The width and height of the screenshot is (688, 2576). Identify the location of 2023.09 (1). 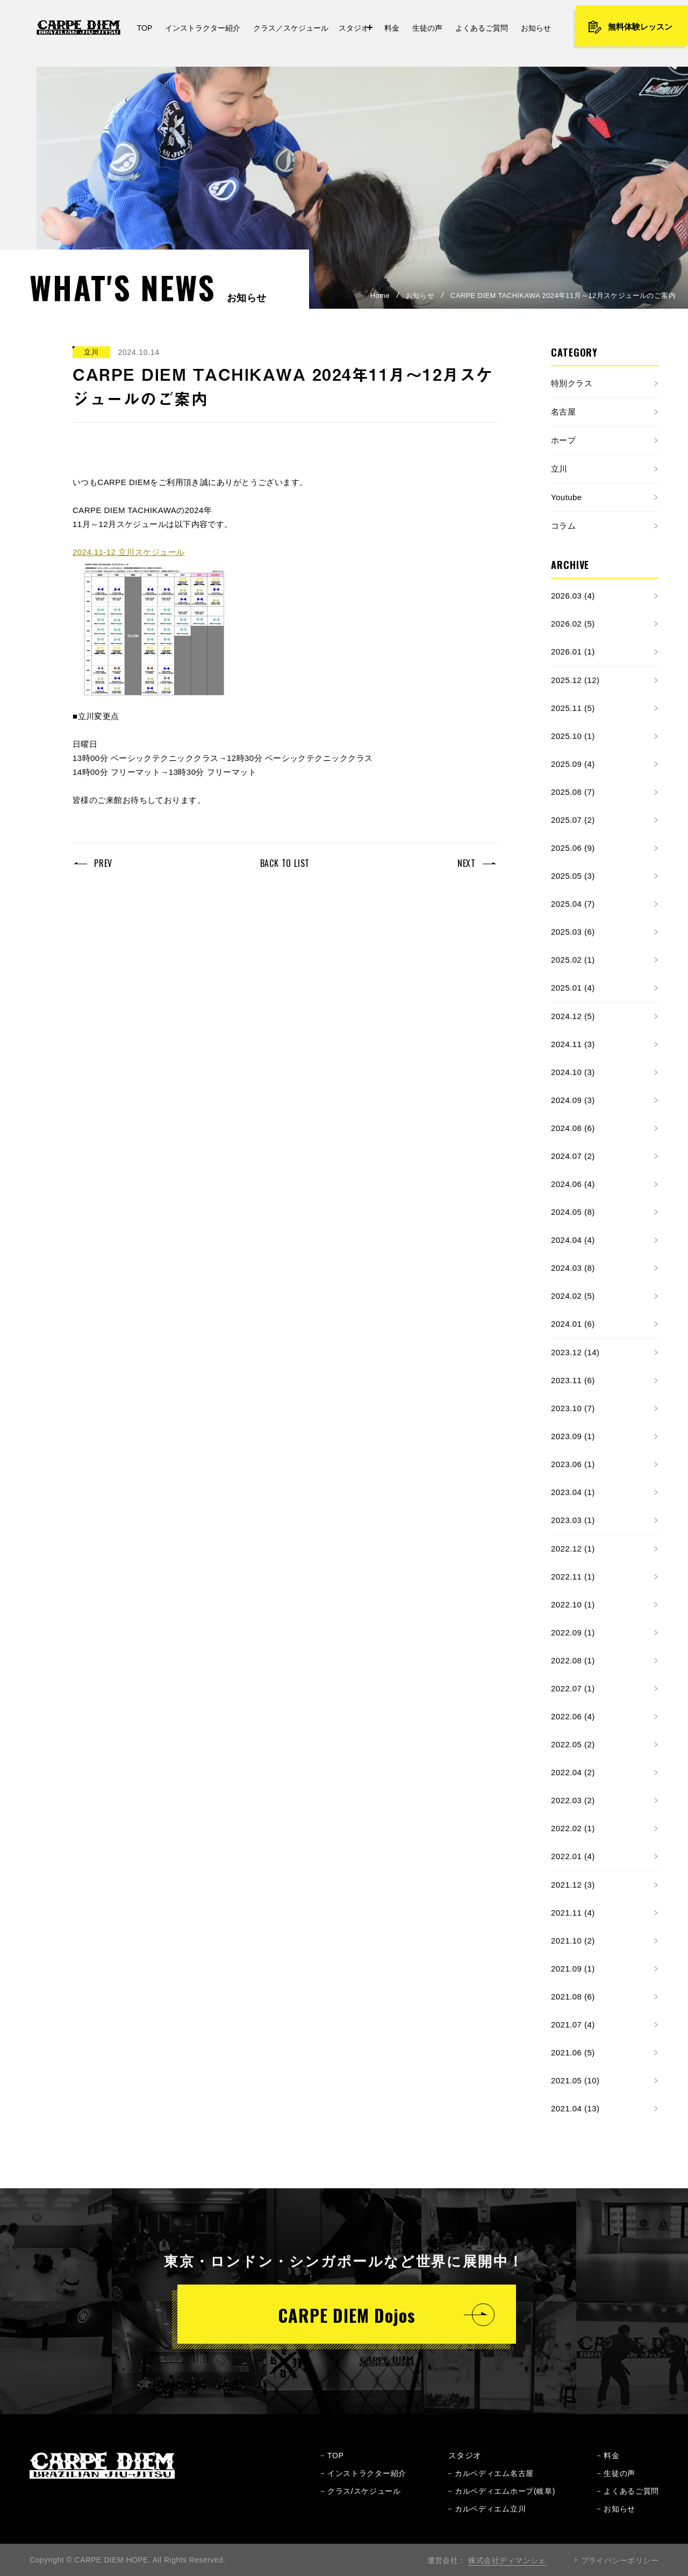
(573, 1436).